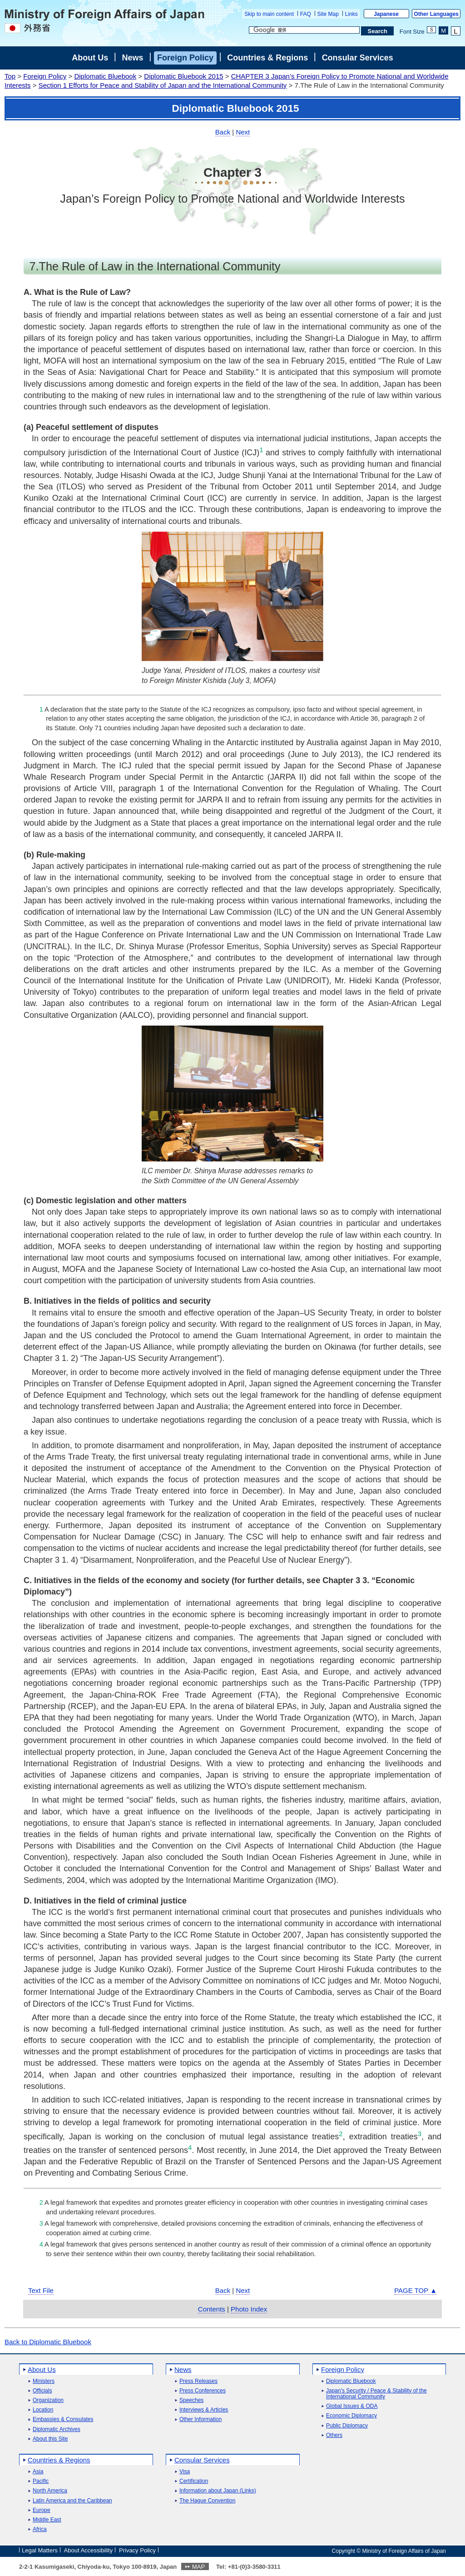  I want to click on Diplomatic Archives, so click(56, 2429).